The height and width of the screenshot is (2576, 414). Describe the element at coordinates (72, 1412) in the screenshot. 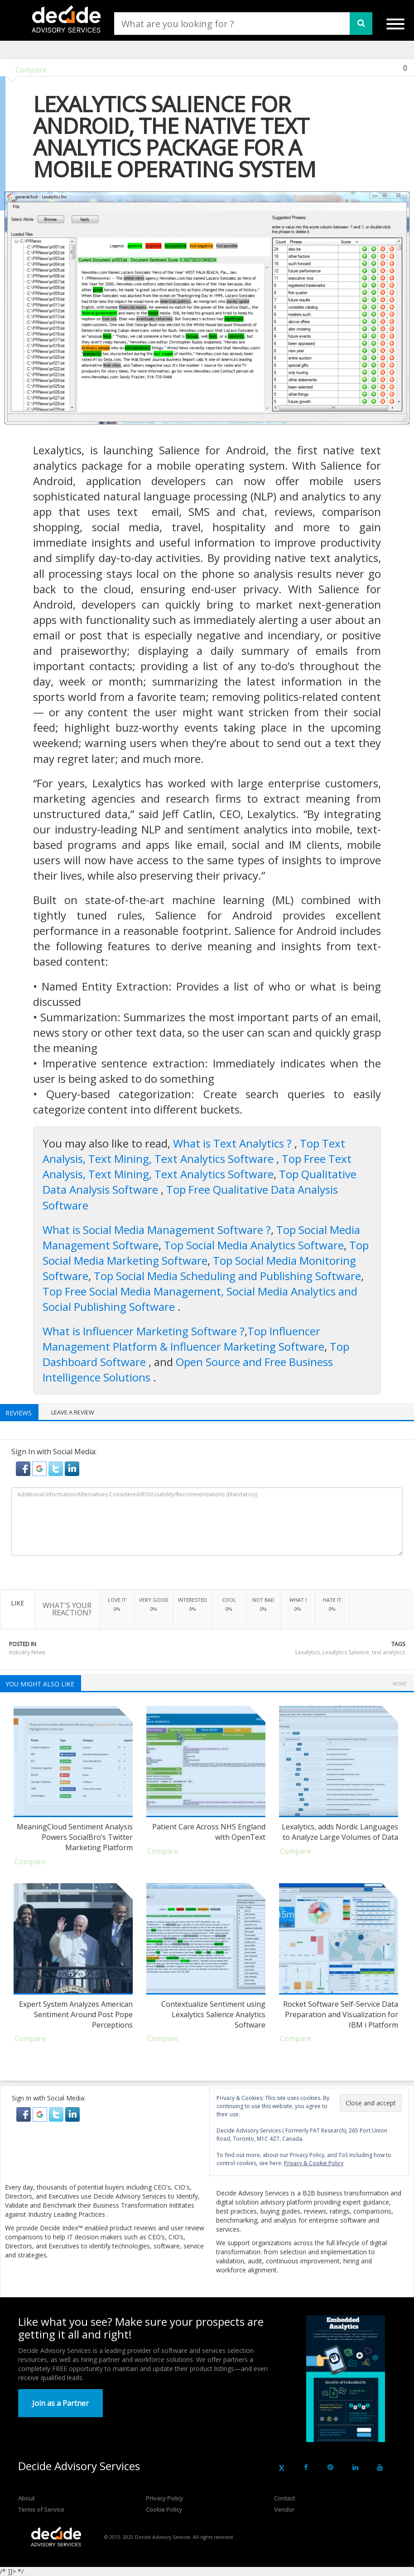

I see `Leave a Review` at that location.